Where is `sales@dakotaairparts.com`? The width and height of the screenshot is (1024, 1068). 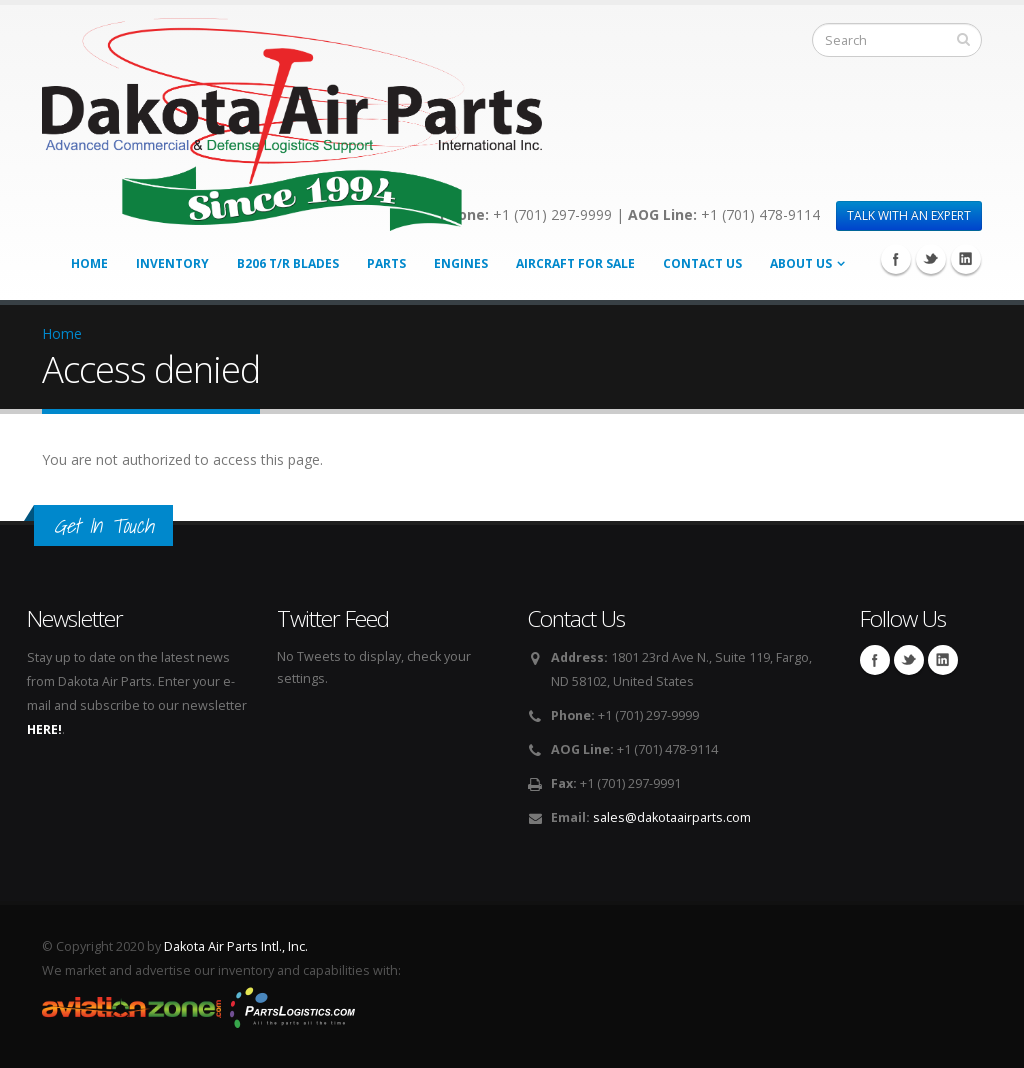
sales@dakotaairparts.com is located at coordinates (672, 817).